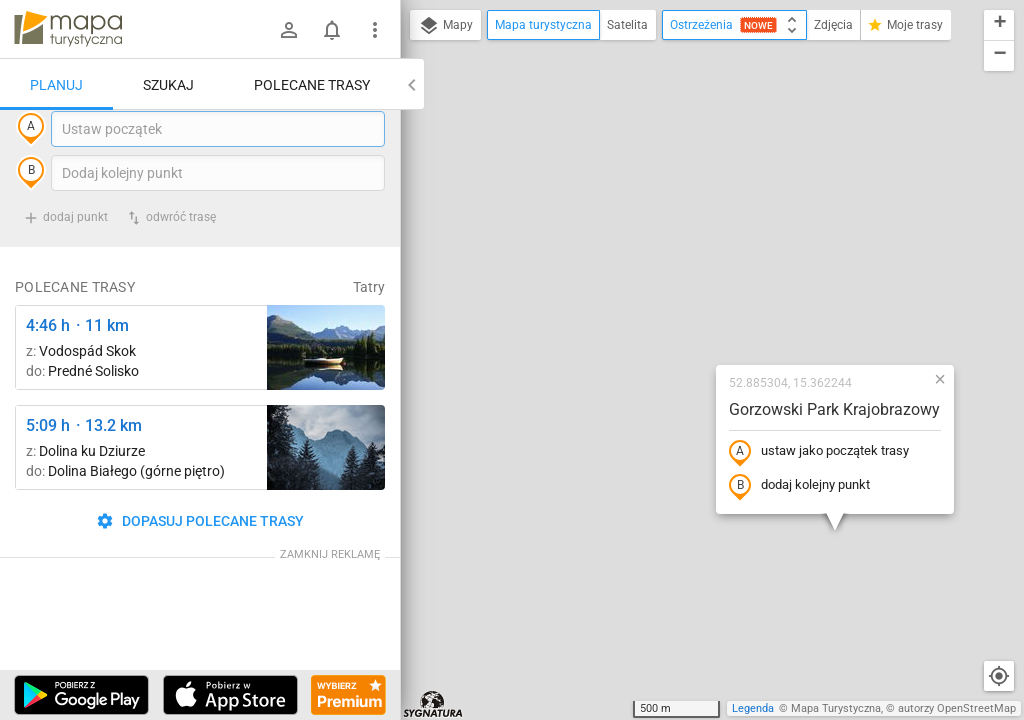  Describe the element at coordinates (326, 388) in the screenshot. I see `[Liečebný Dom, Solisko, rázc. ↔ Štrbské Pleso, rázcestie pred Heliosom [Szczyrbskie Pleso]]` at that location.